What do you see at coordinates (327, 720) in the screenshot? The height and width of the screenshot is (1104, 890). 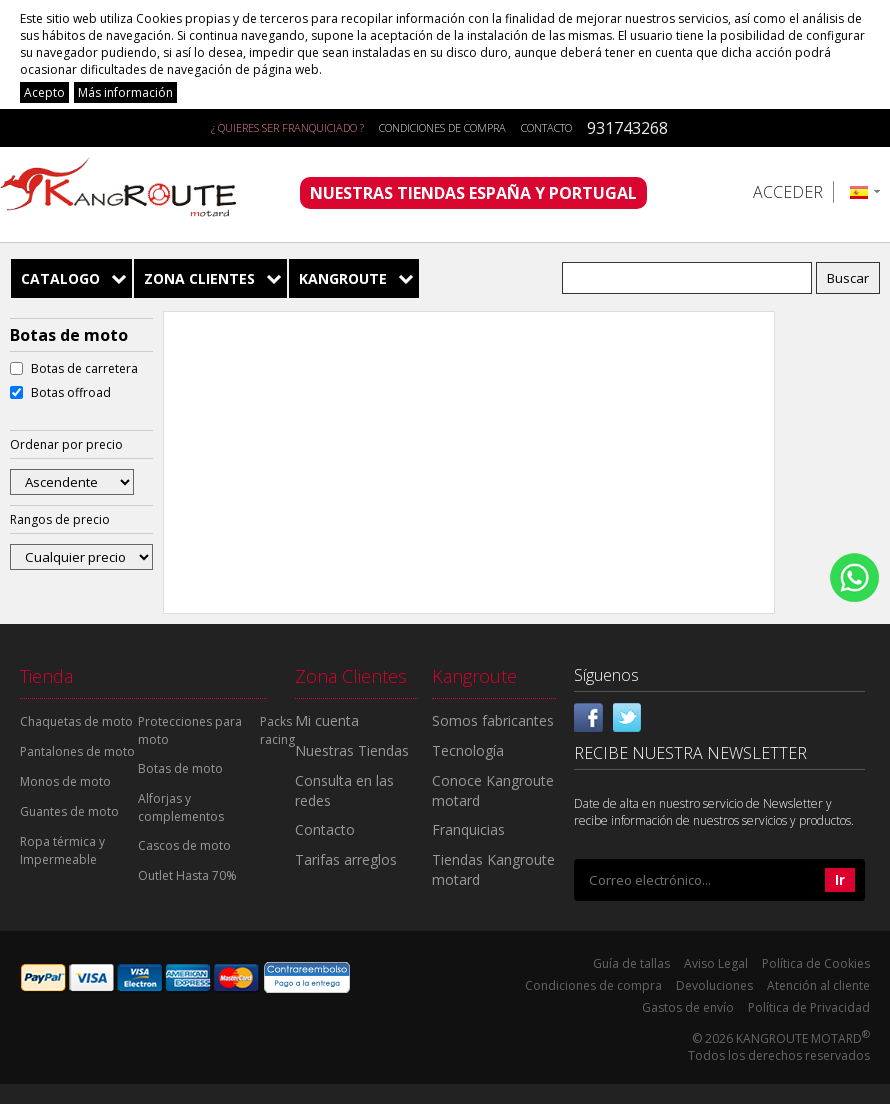 I see `Mi cuenta` at bounding box center [327, 720].